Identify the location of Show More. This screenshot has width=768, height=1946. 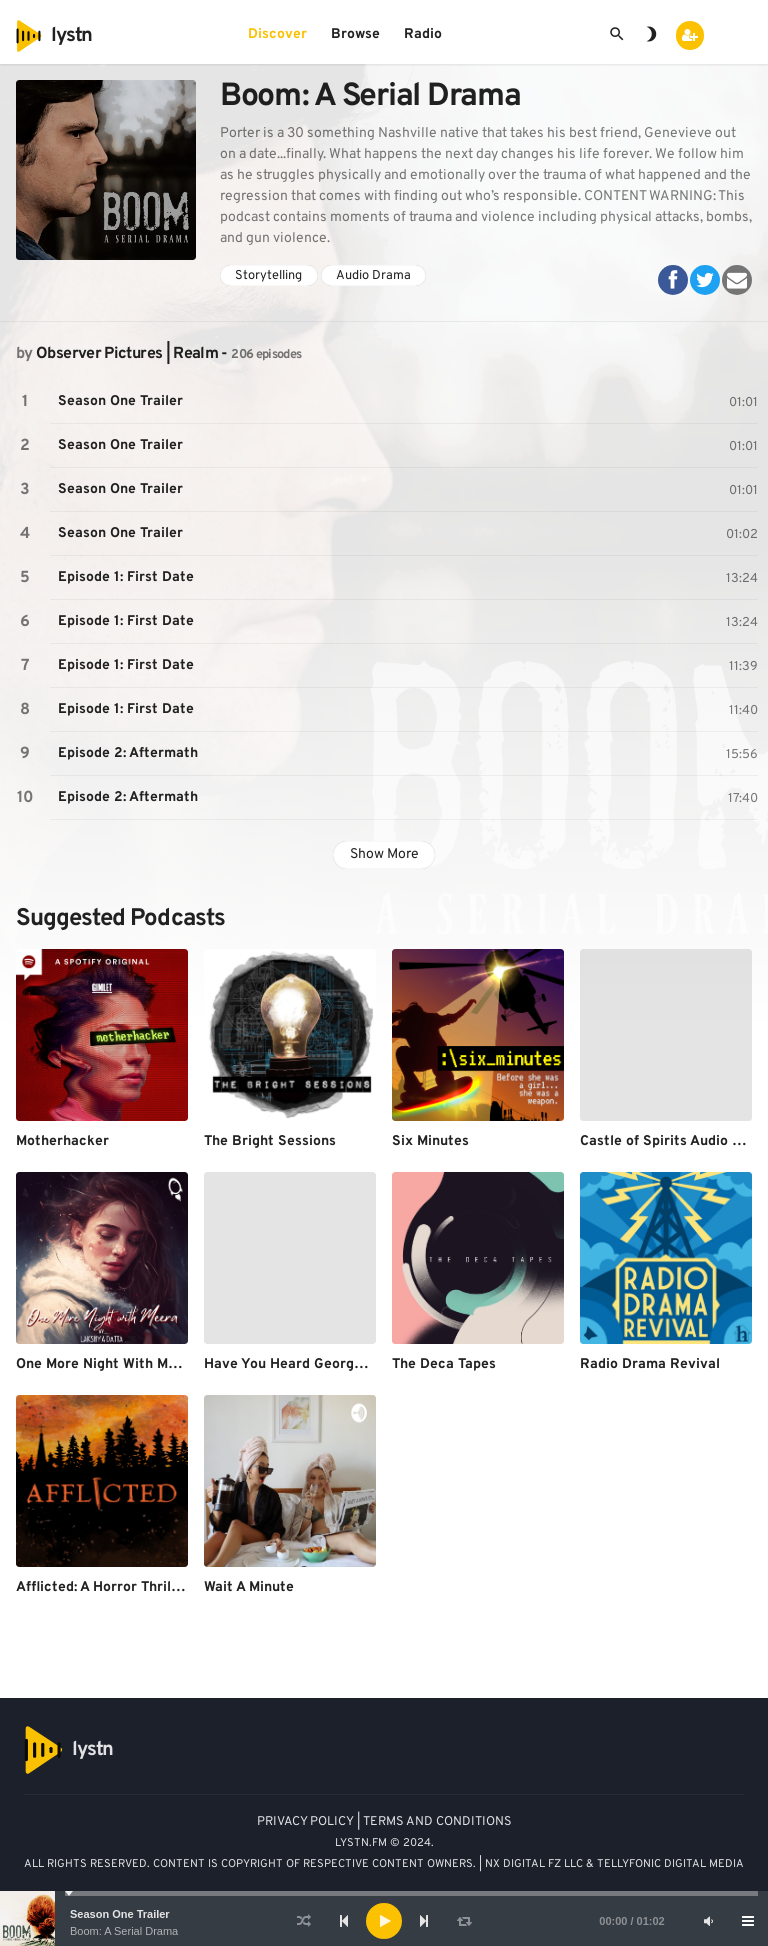
(384, 854).